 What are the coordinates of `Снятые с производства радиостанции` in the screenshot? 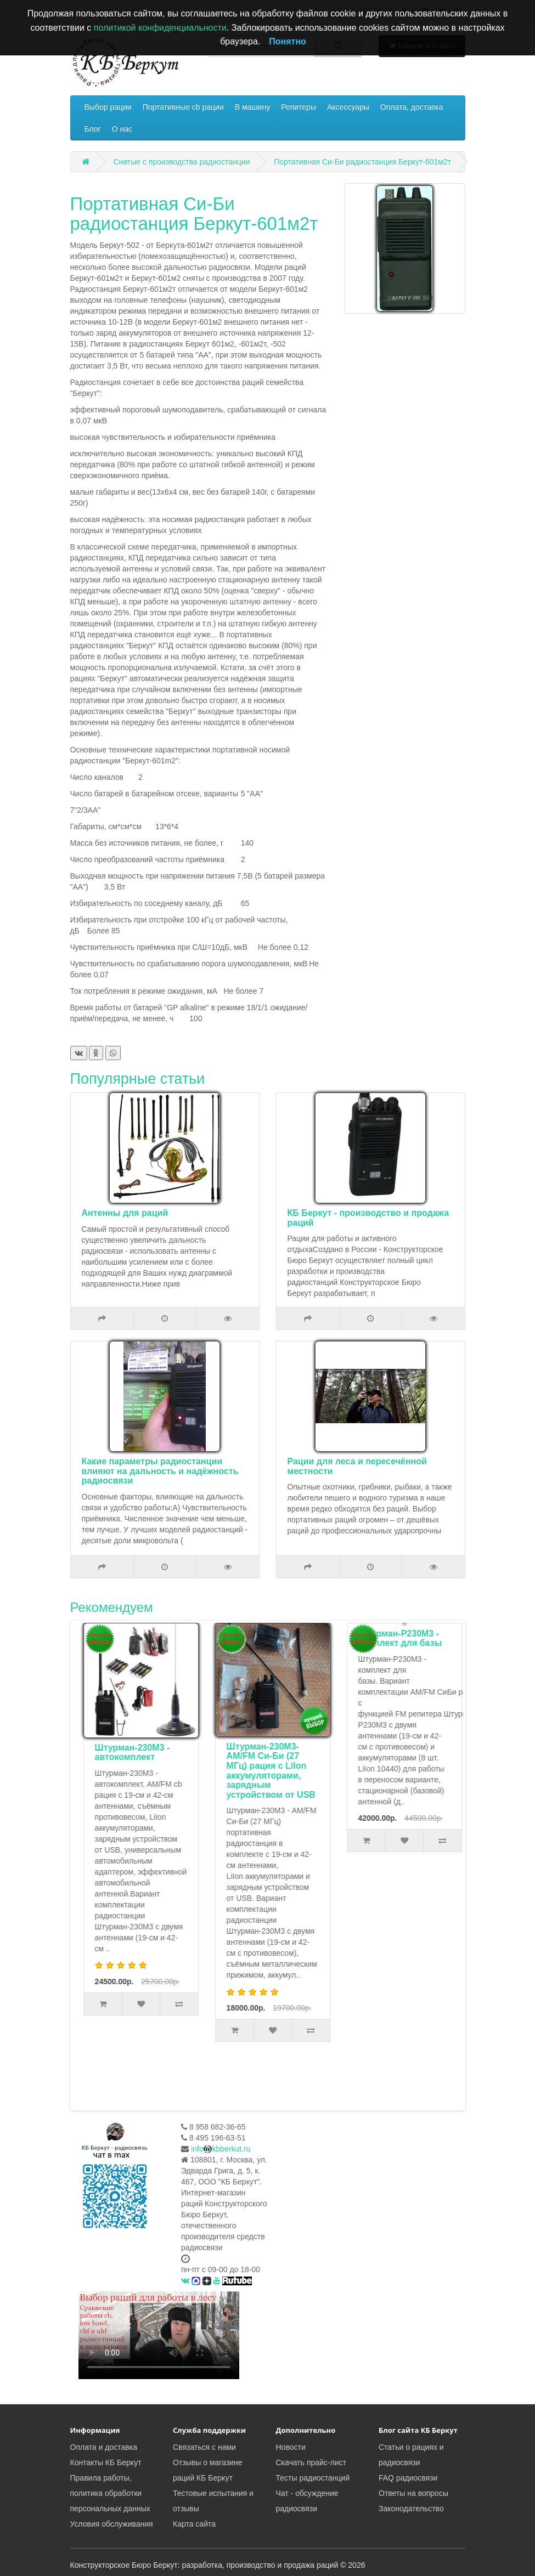 It's located at (181, 161).